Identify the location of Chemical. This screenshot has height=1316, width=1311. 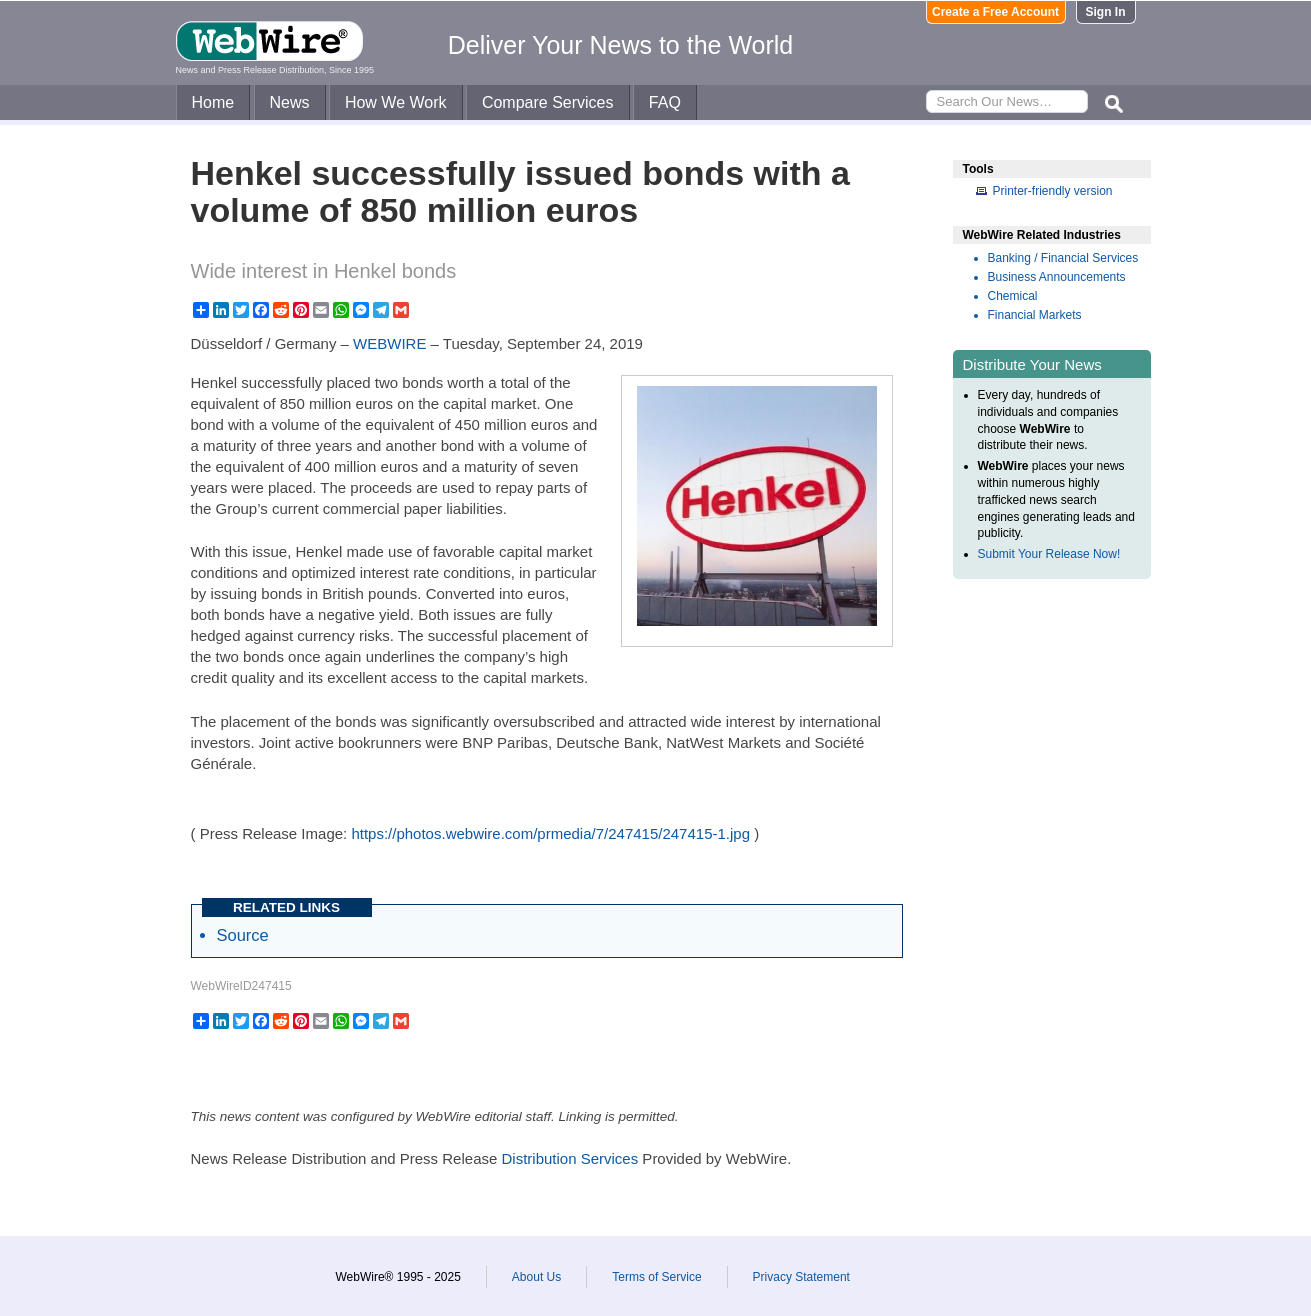
(1013, 296).